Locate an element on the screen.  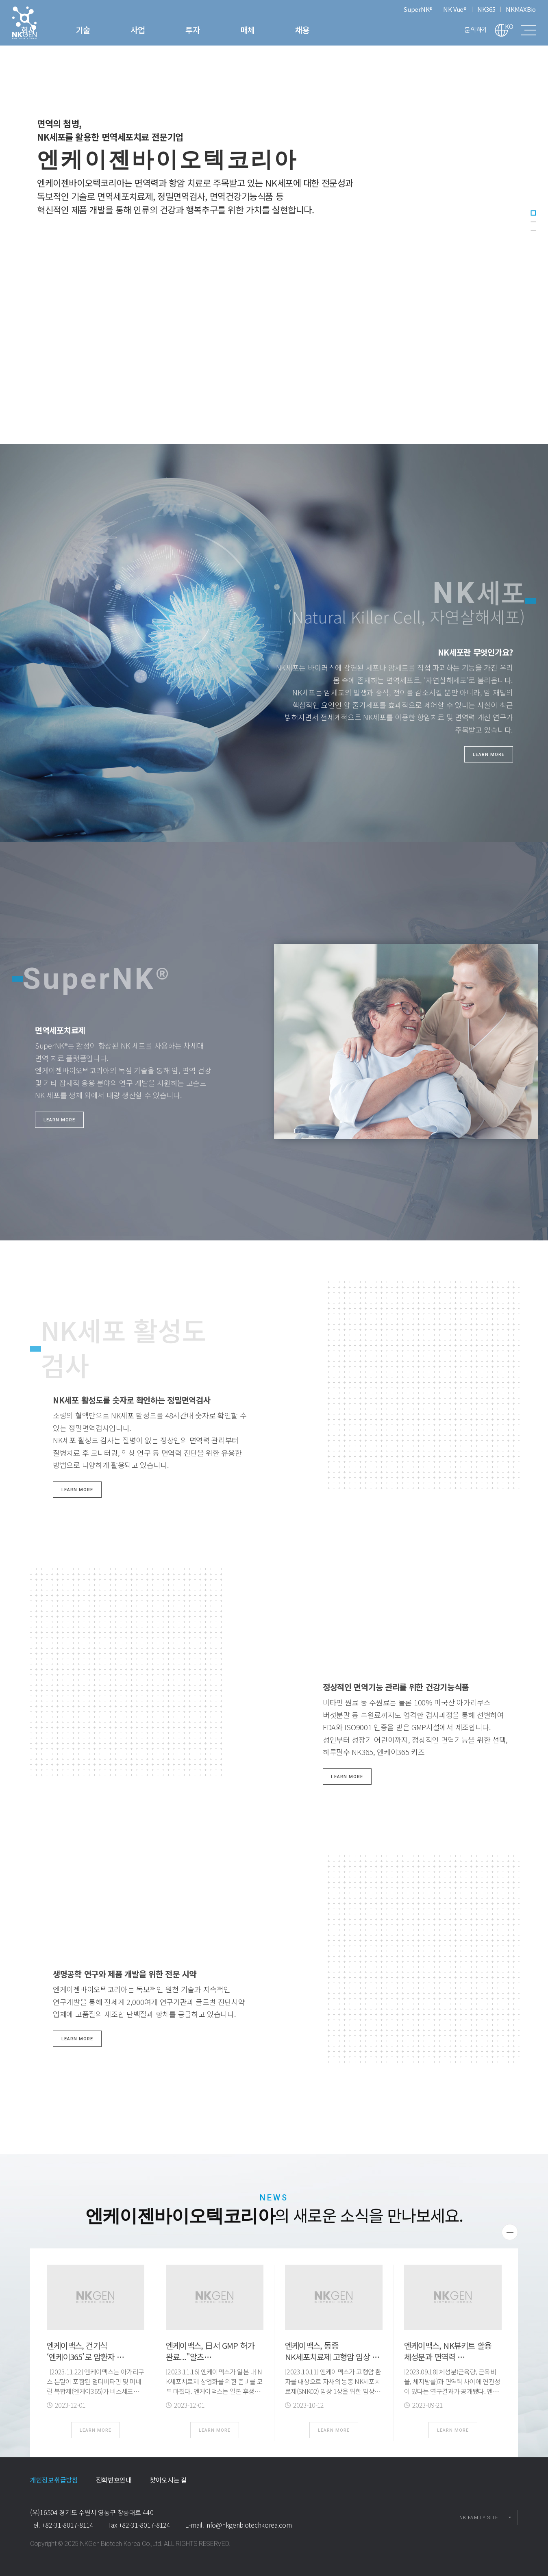
채용 is located at coordinates (361, 30).